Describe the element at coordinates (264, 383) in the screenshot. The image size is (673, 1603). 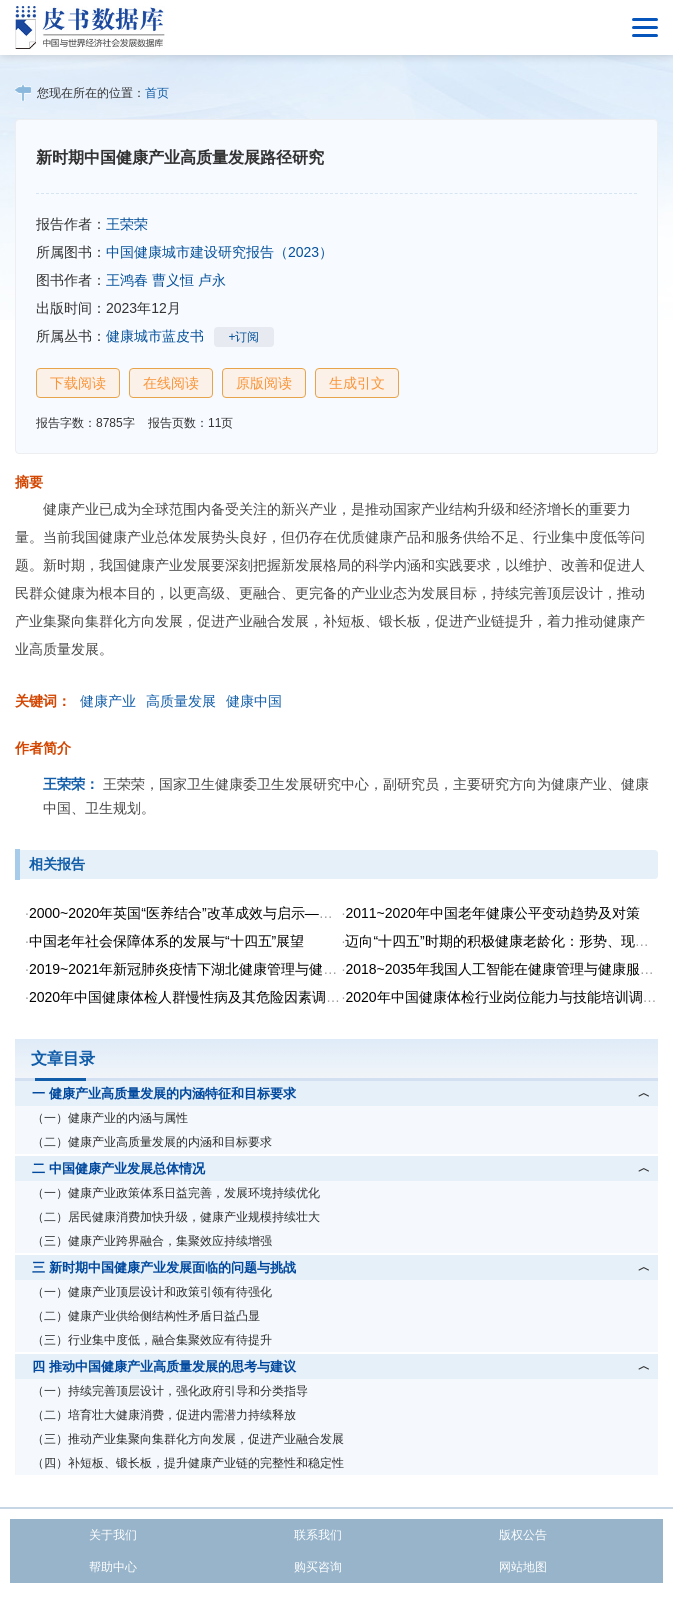
I see `原版阅读` at that location.